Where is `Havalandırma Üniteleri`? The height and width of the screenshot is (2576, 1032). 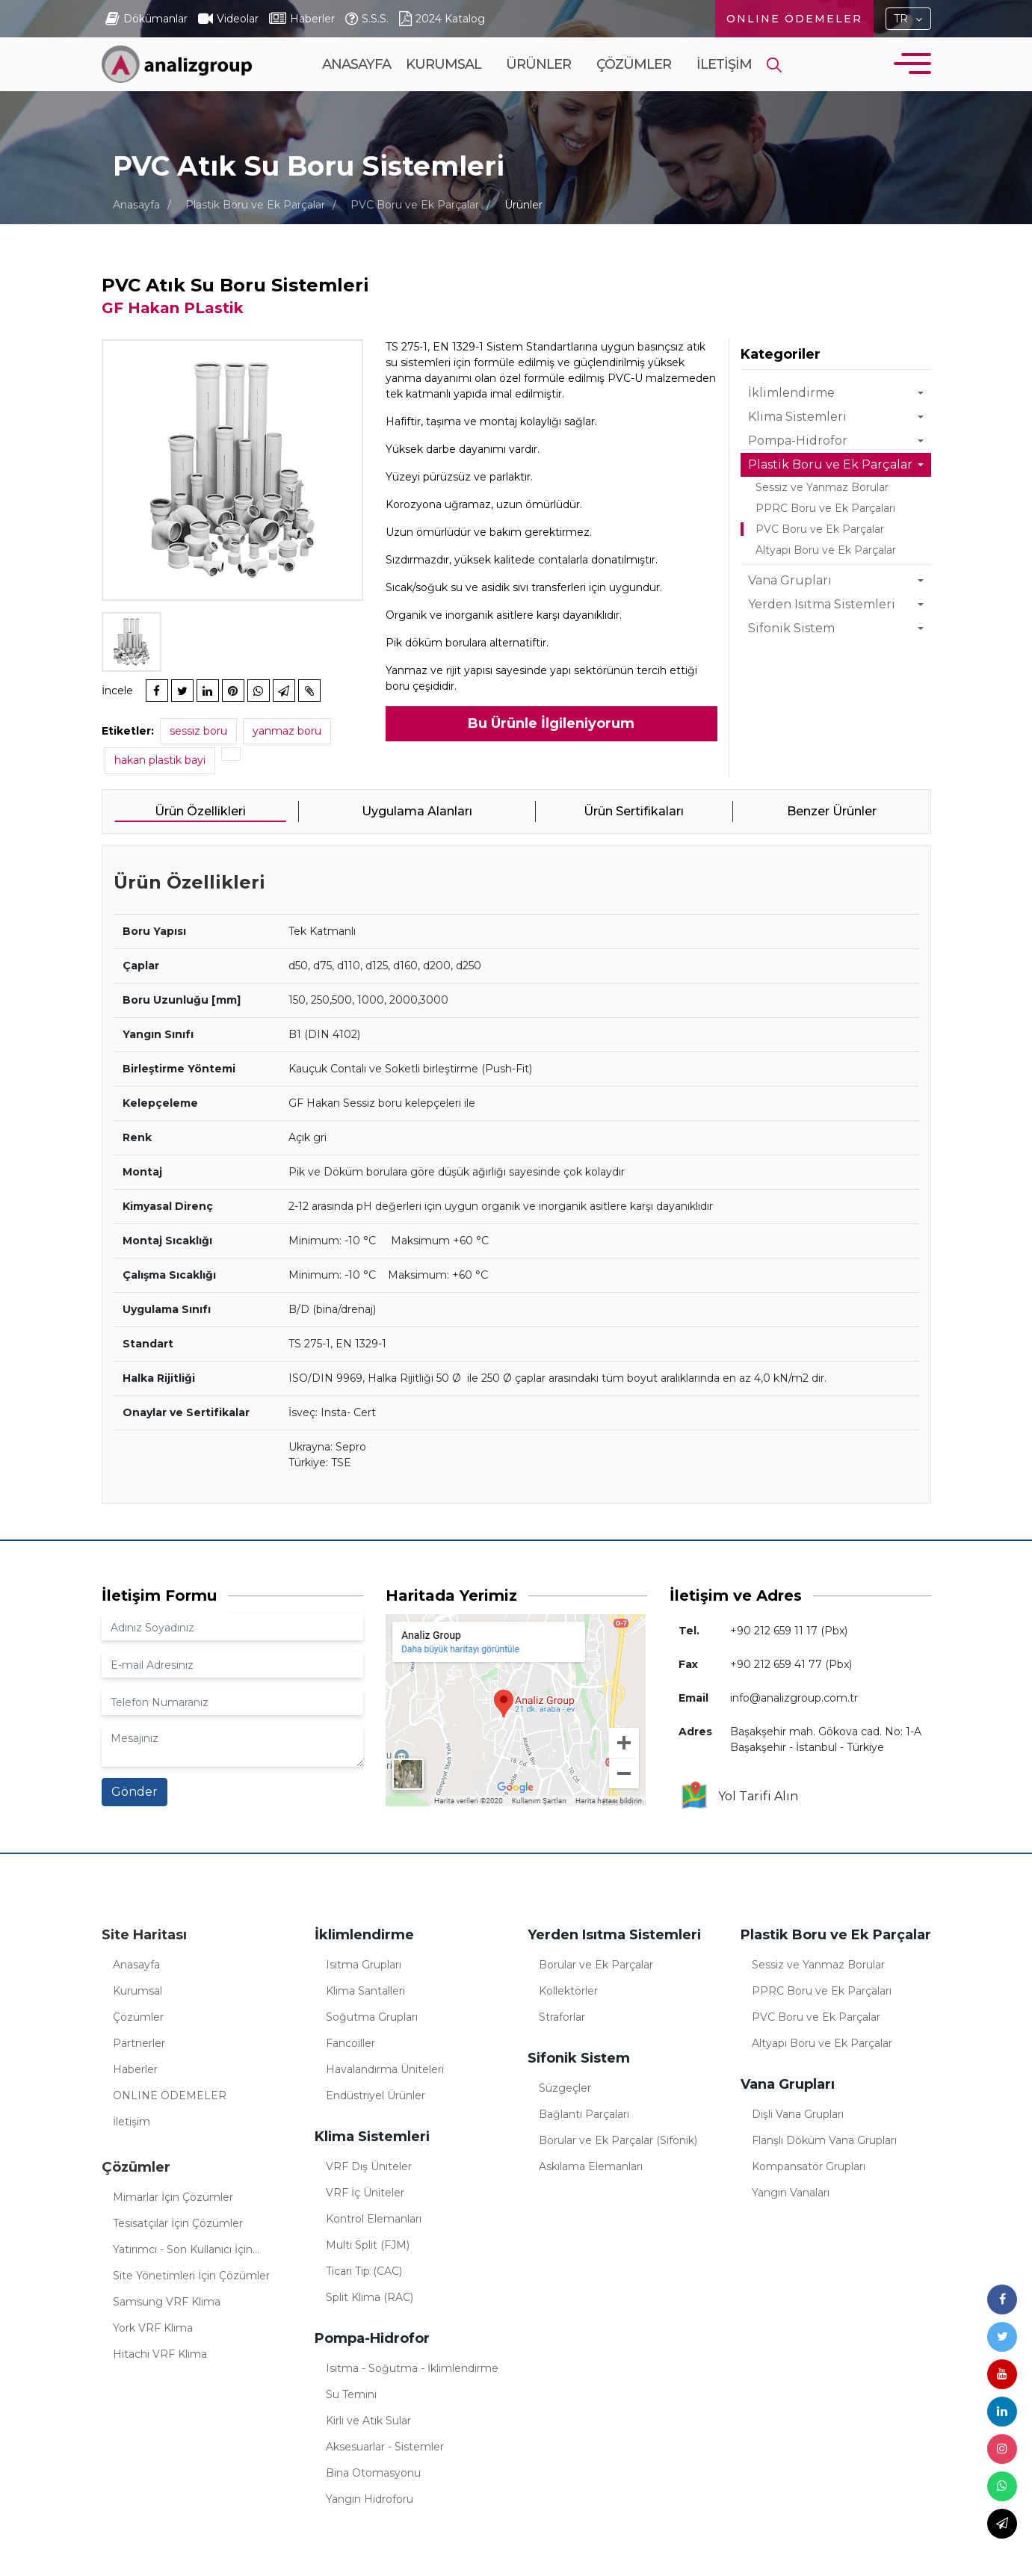
Havalandırma Üniteleri is located at coordinates (385, 2069).